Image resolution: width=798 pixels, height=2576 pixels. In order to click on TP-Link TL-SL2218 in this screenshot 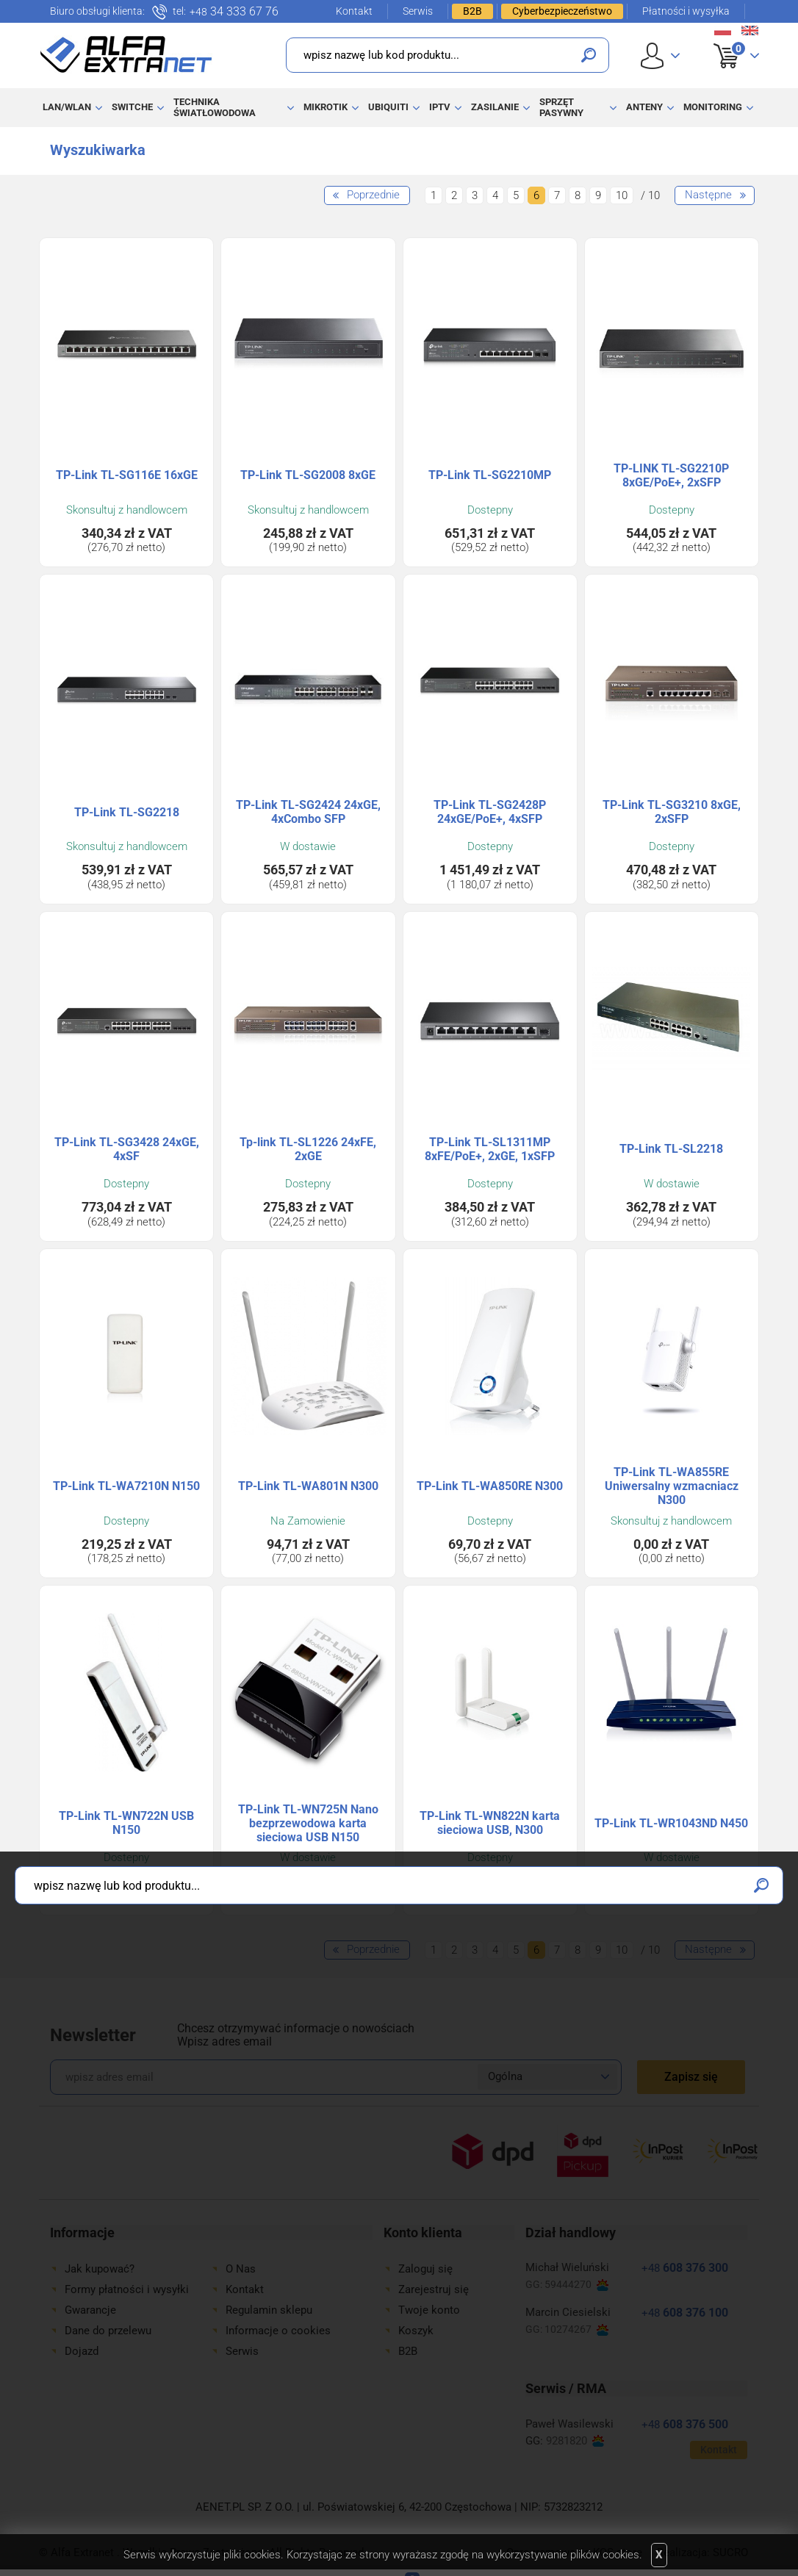, I will do `click(671, 1149)`.